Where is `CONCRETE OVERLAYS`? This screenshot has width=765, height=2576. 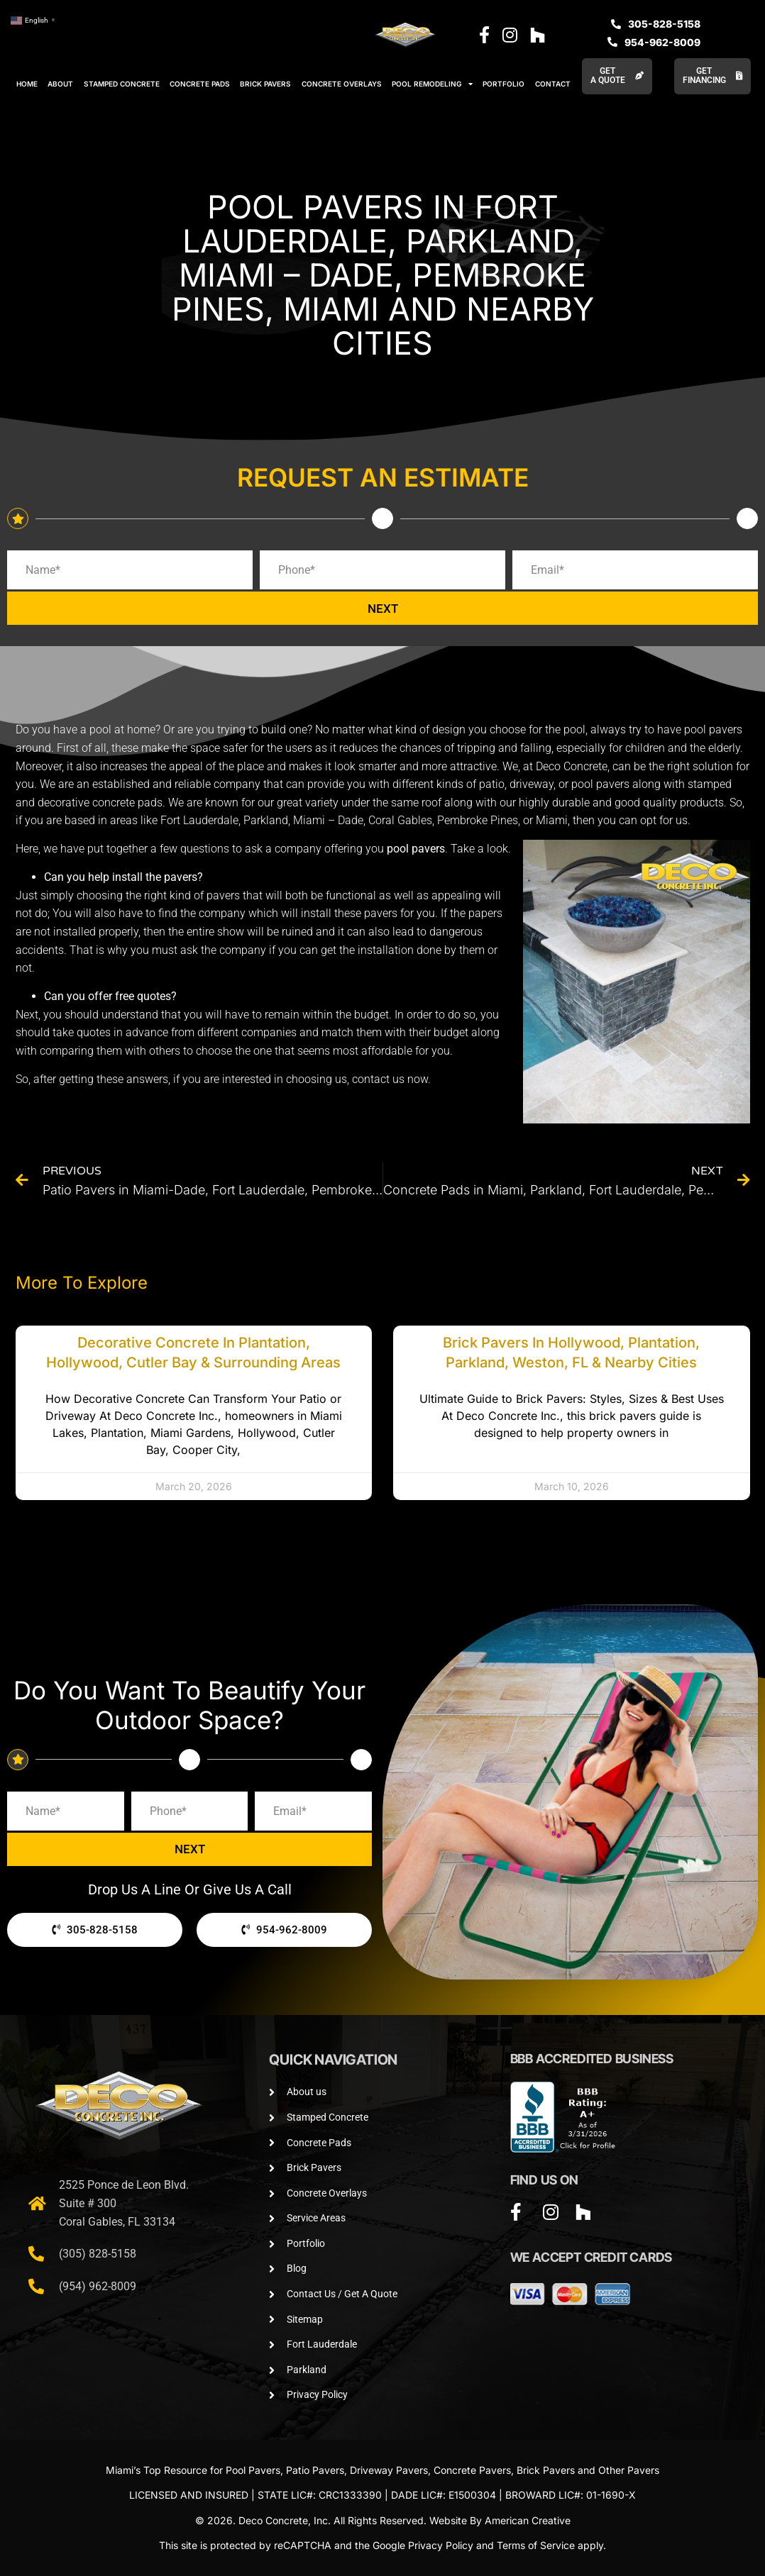
CONCRETE OVERLAYS is located at coordinates (342, 83).